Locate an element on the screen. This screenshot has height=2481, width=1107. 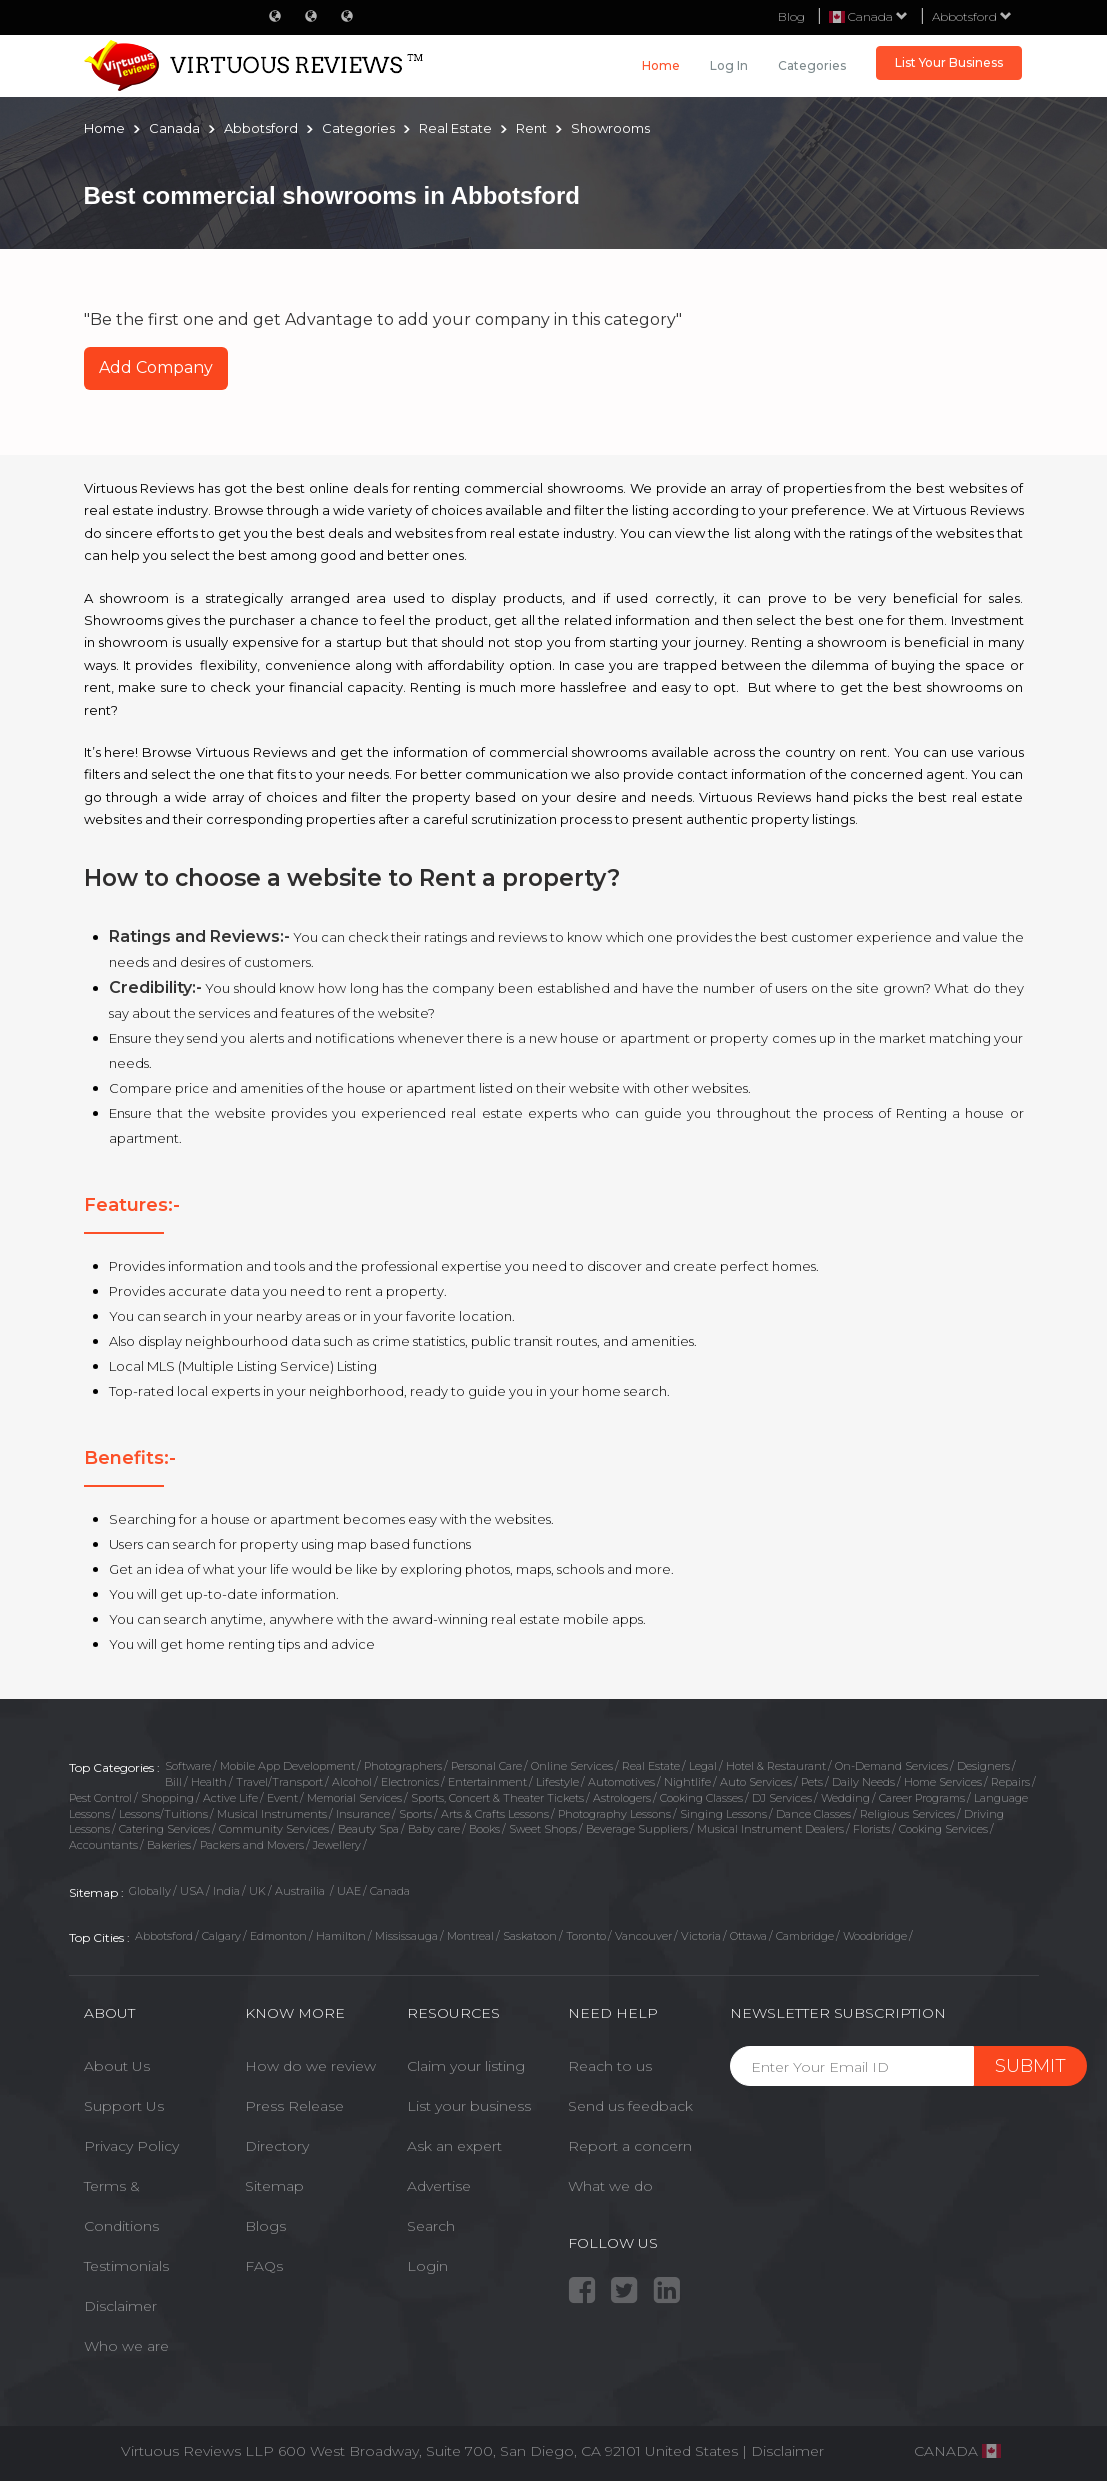
Community Services is located at coordinates (274, 1829).